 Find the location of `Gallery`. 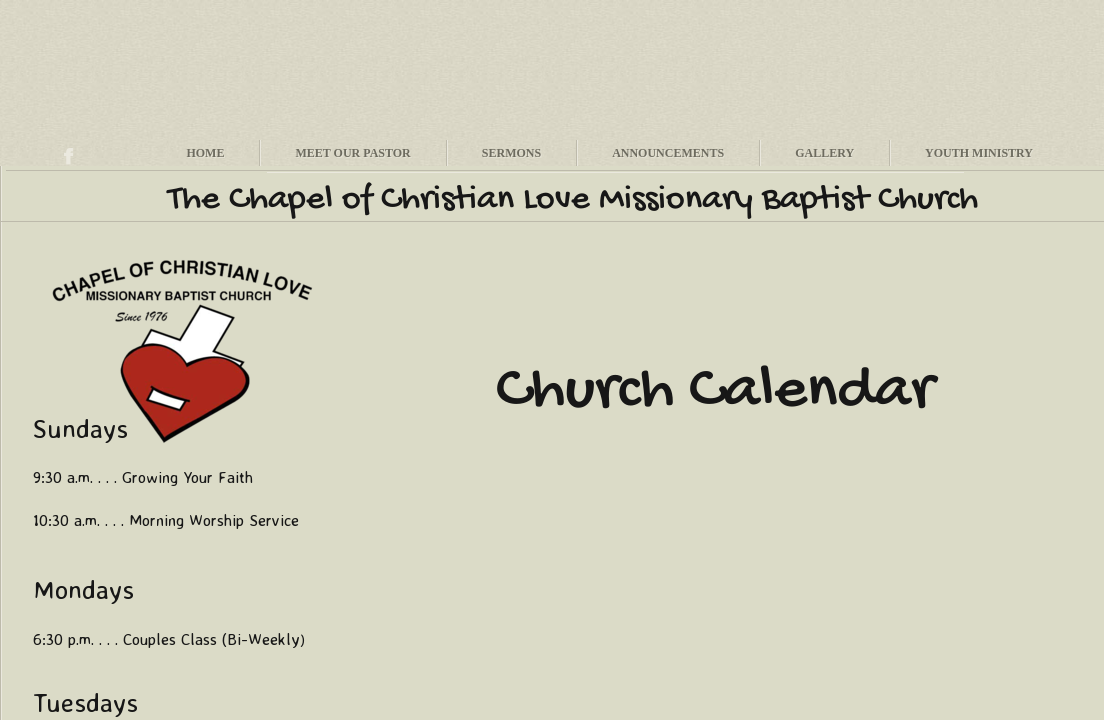

Gallery is located at coordinates (824, 153).